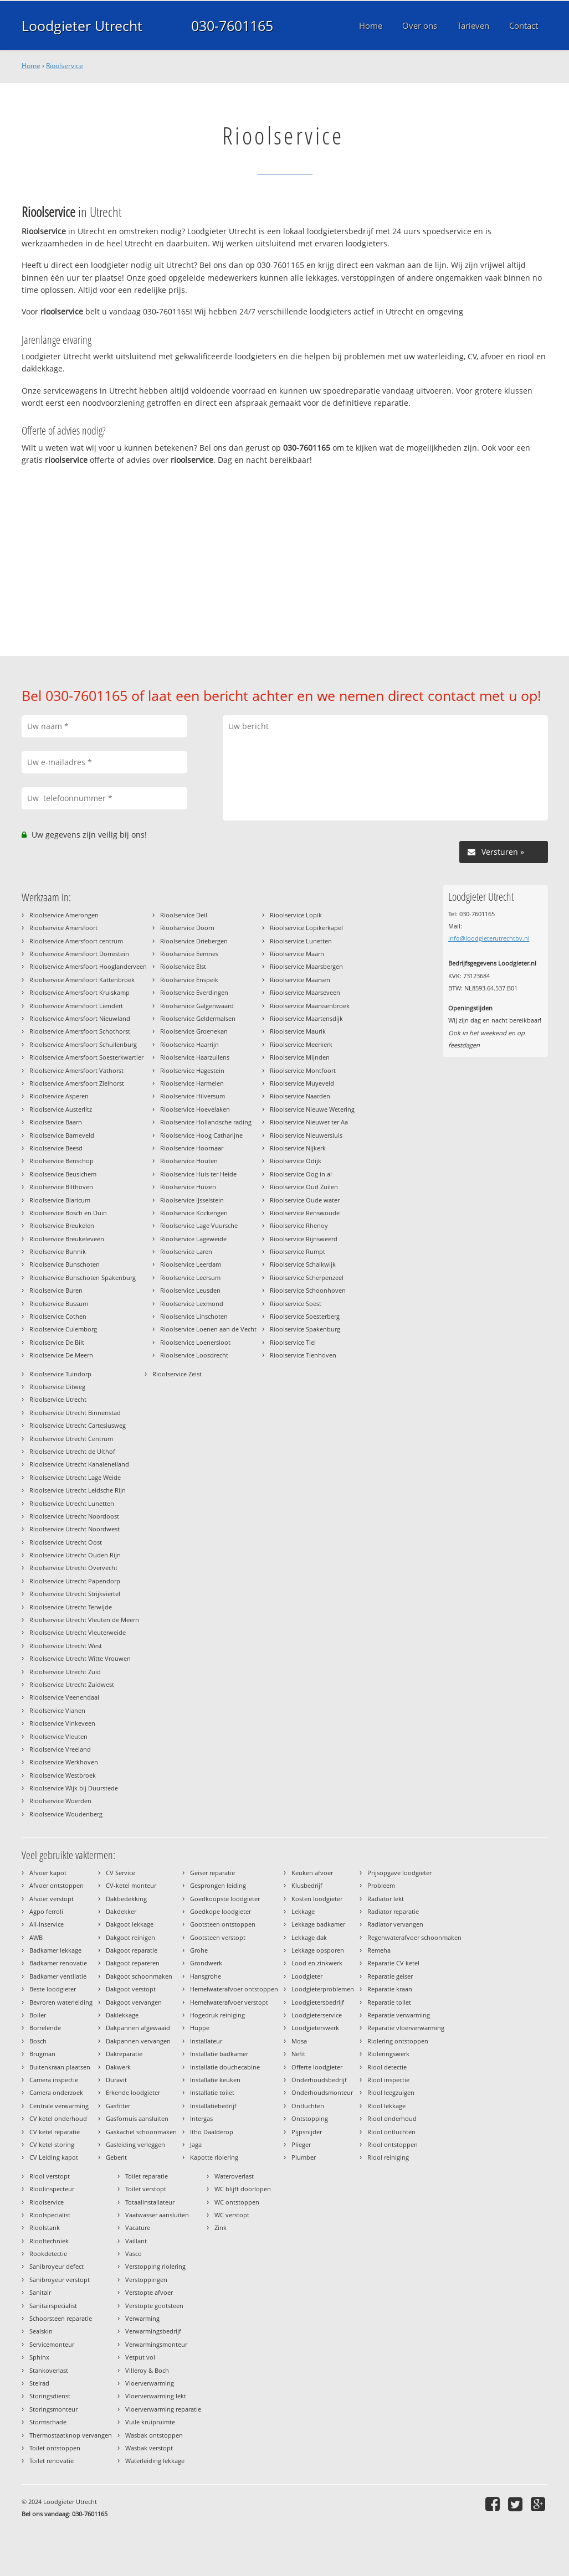  I want to click on Centrale verwarming, so click(59, 2106).